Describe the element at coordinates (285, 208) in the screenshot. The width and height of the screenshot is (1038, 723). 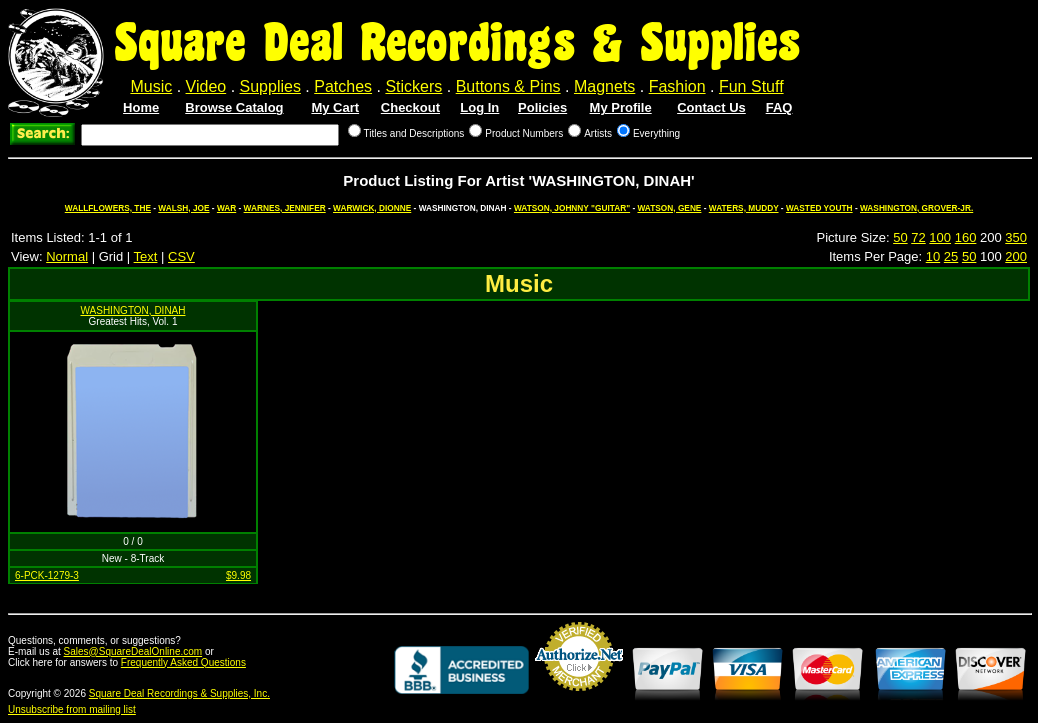
I see `WARNES, JENNIFER` at that location.